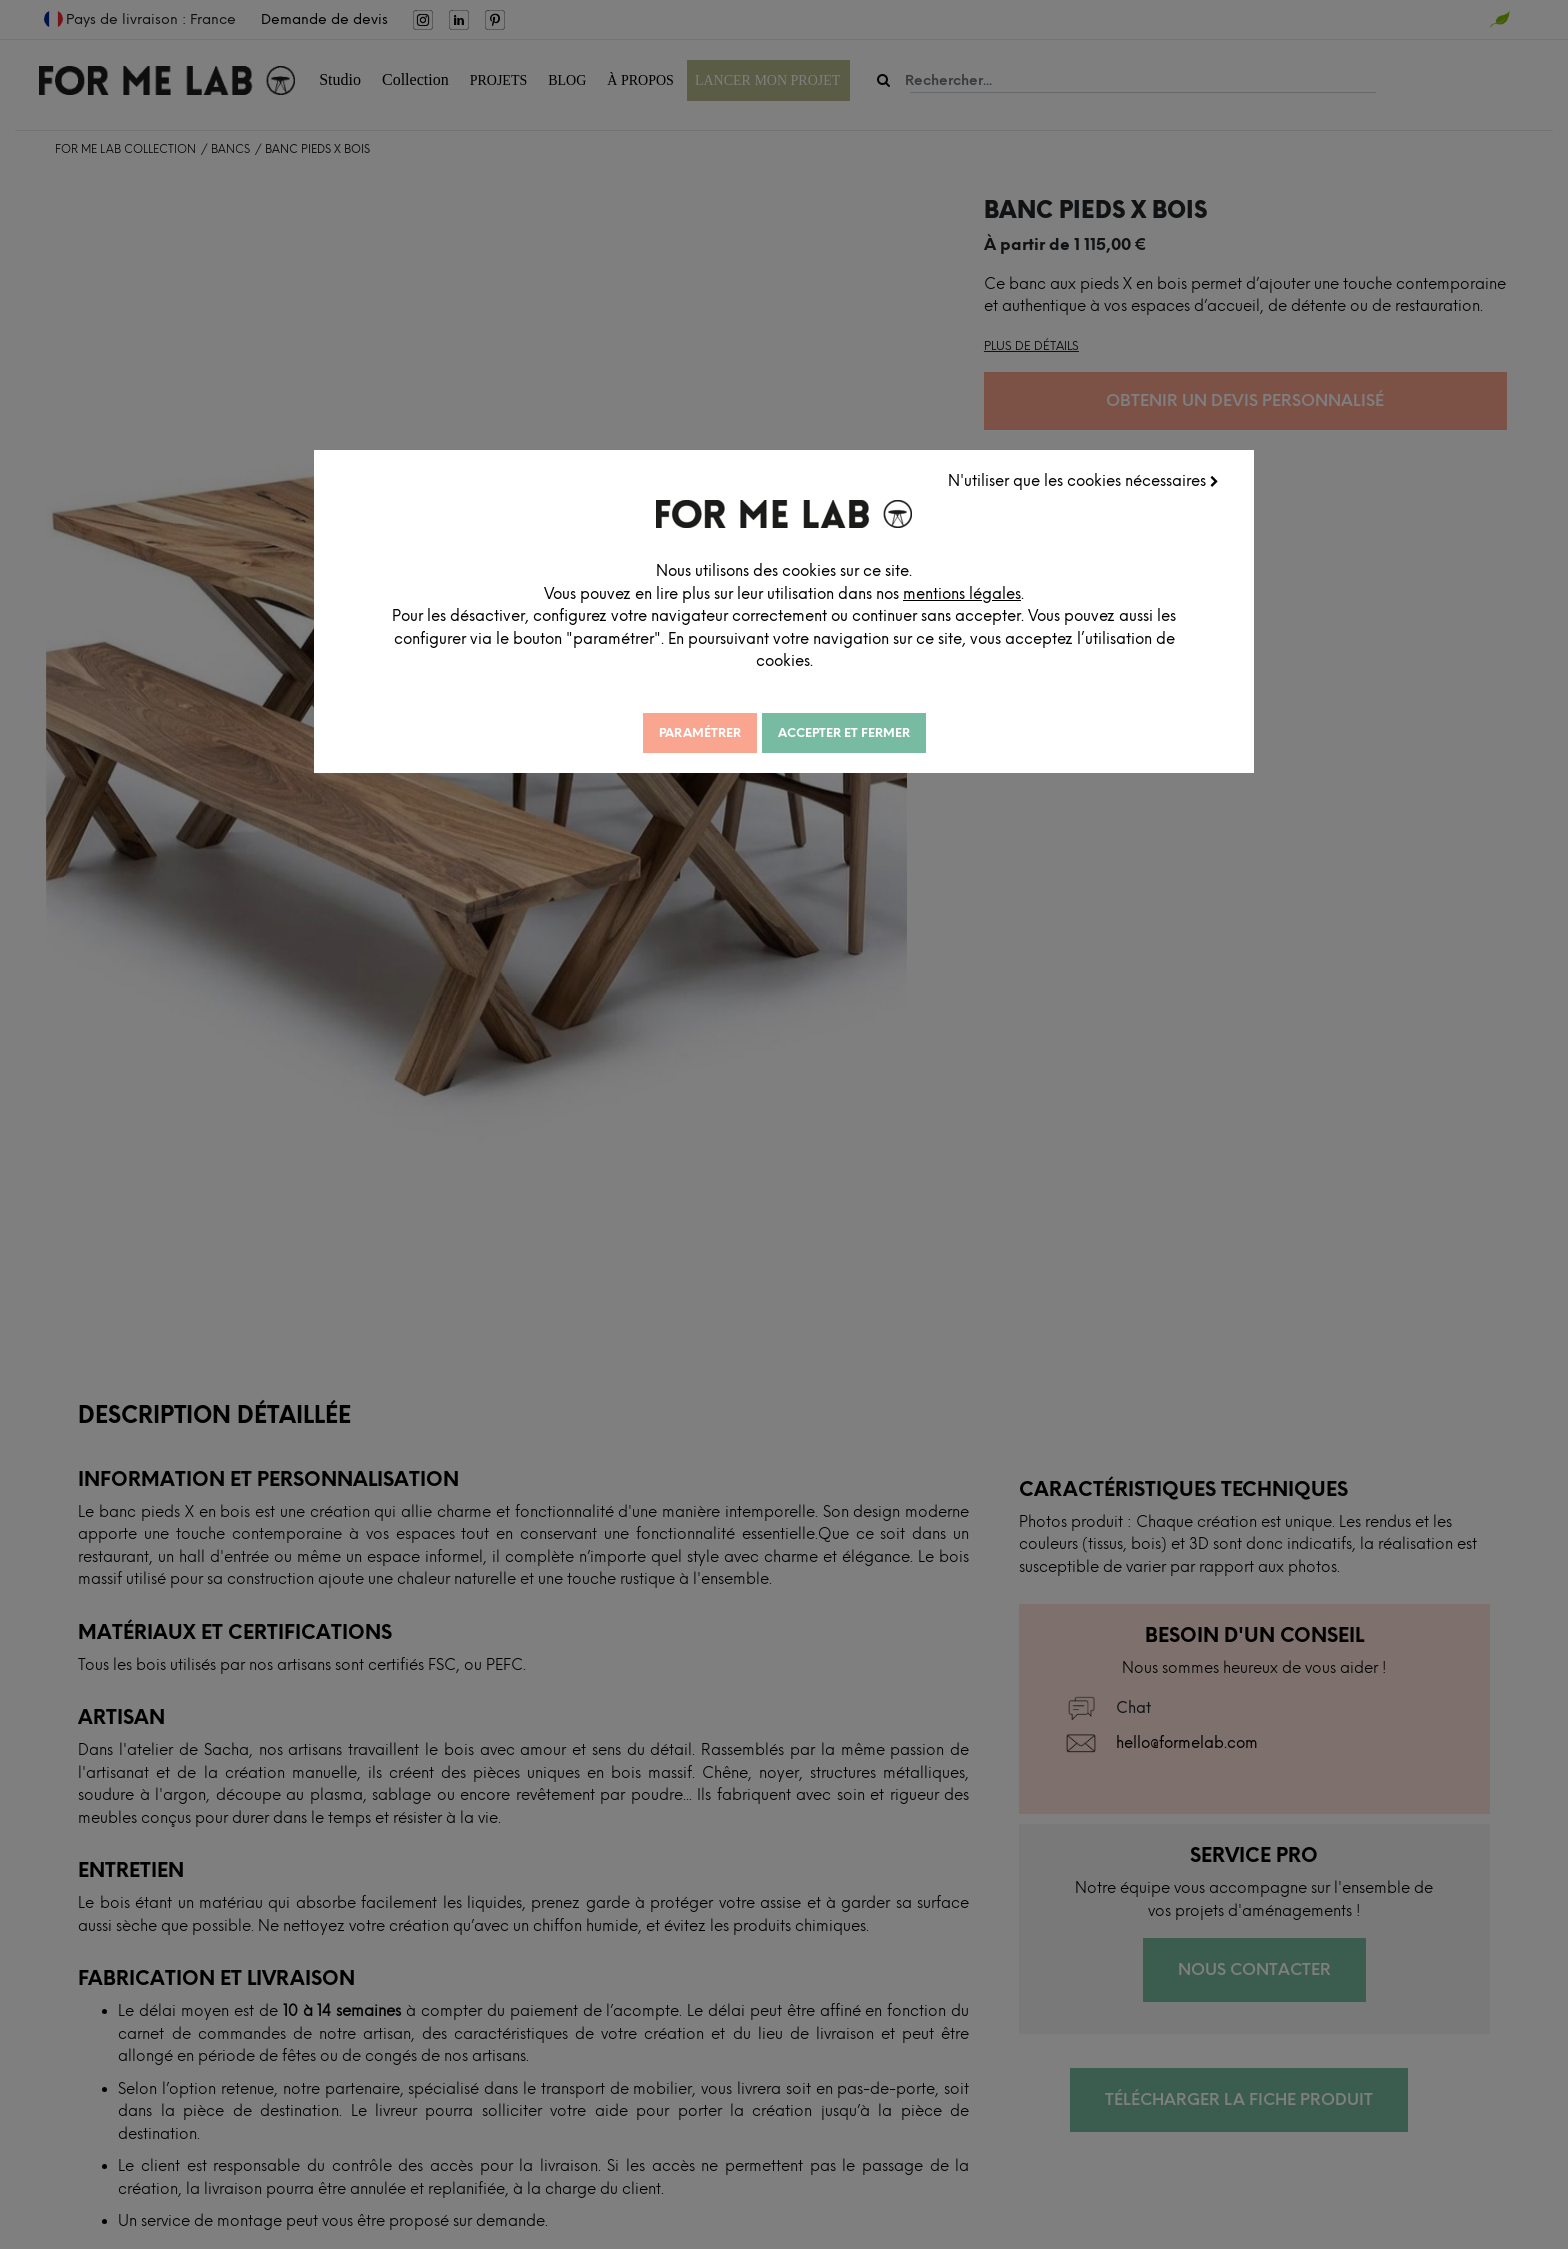  Describe the element at coordinates (1017, 591) in the screenshot. I see `mentions légales` at that location.